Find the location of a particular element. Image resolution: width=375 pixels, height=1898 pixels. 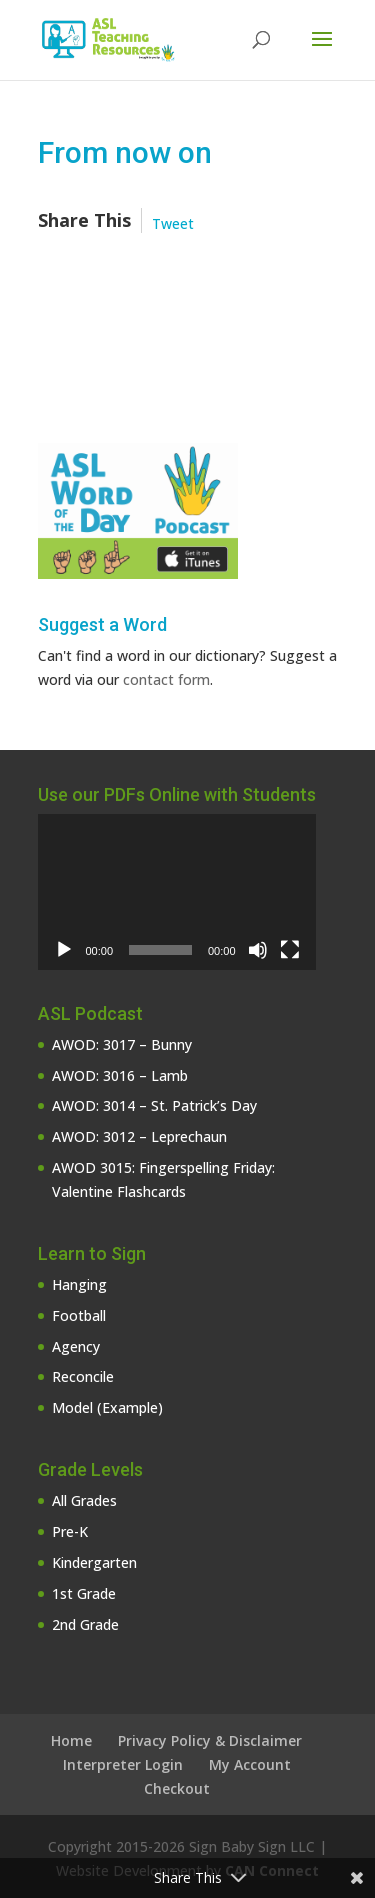

AWOD: 3017 – Bunny is located at coordinates (122, 1044).